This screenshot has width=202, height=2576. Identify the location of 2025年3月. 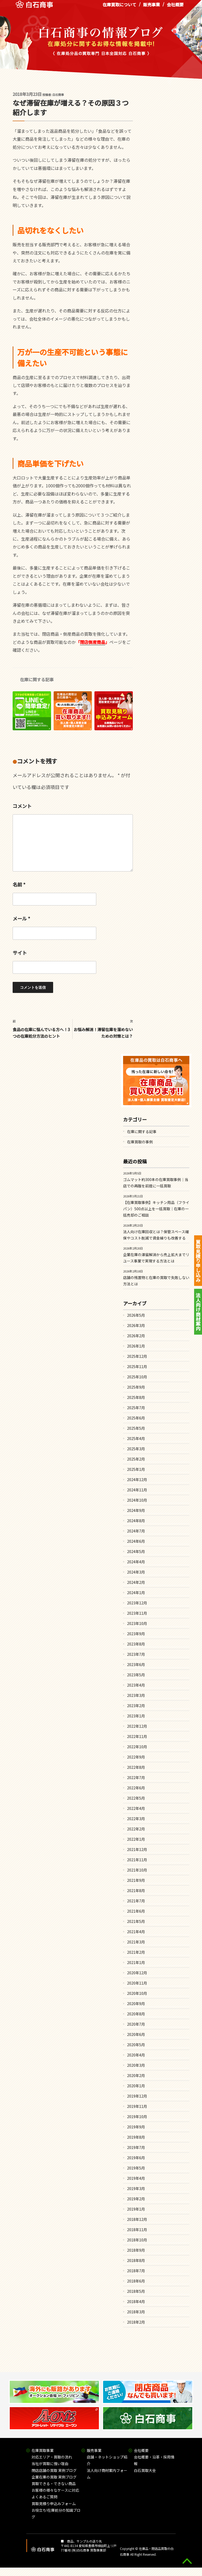
(136, 1448).